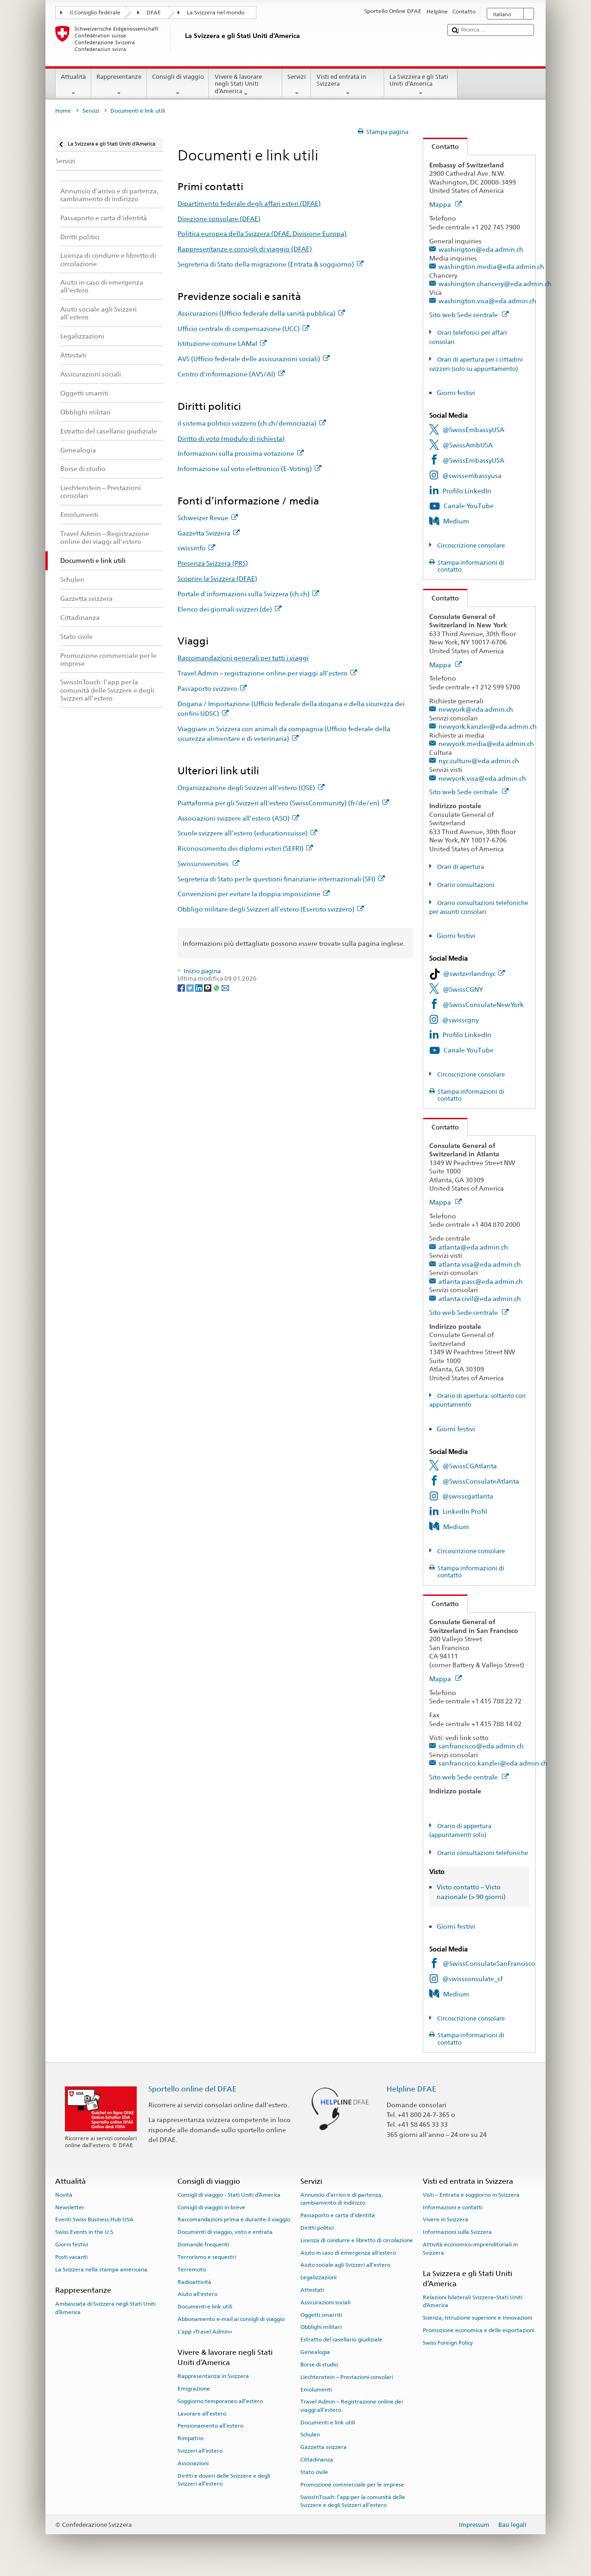  What do you see at coordinates (225, 2232) in the screenshot?
I see `Documenti di viaggio, visto e entrata` at bounding box center [225, 2232].